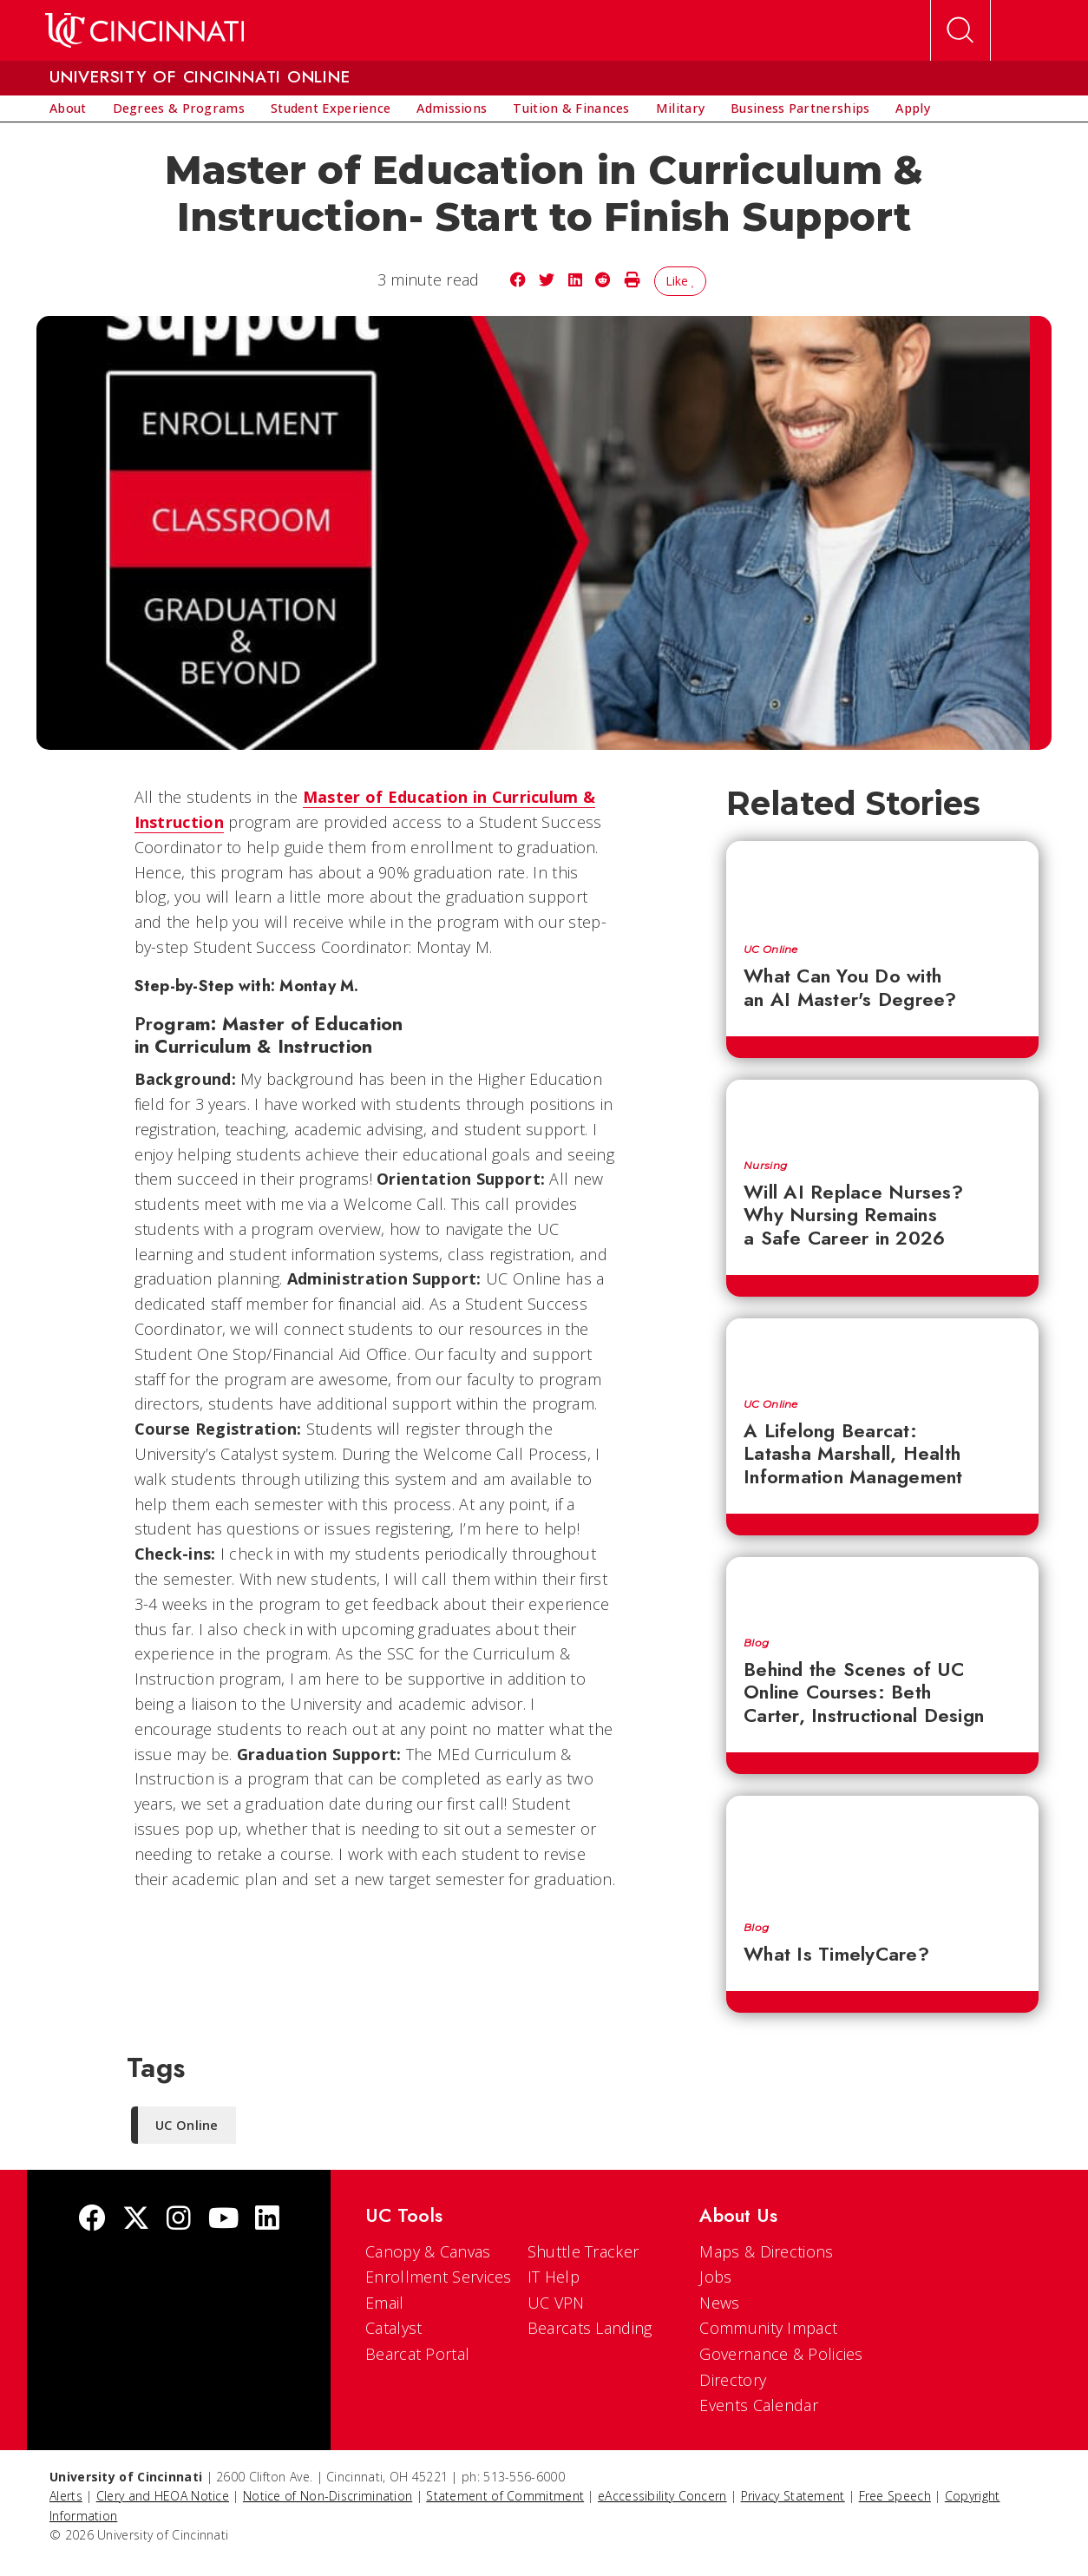  I want to click on [Instagram], so click(179, 2220).